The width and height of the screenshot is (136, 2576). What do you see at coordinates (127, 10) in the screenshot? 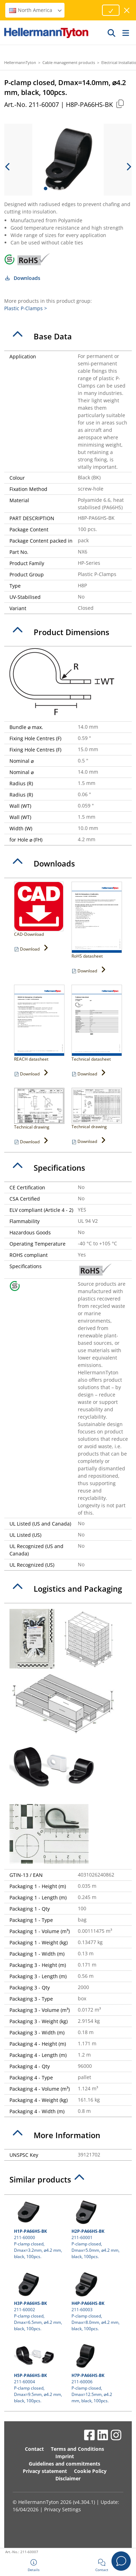
I see `[close window]` at bounding box center [127, 10].